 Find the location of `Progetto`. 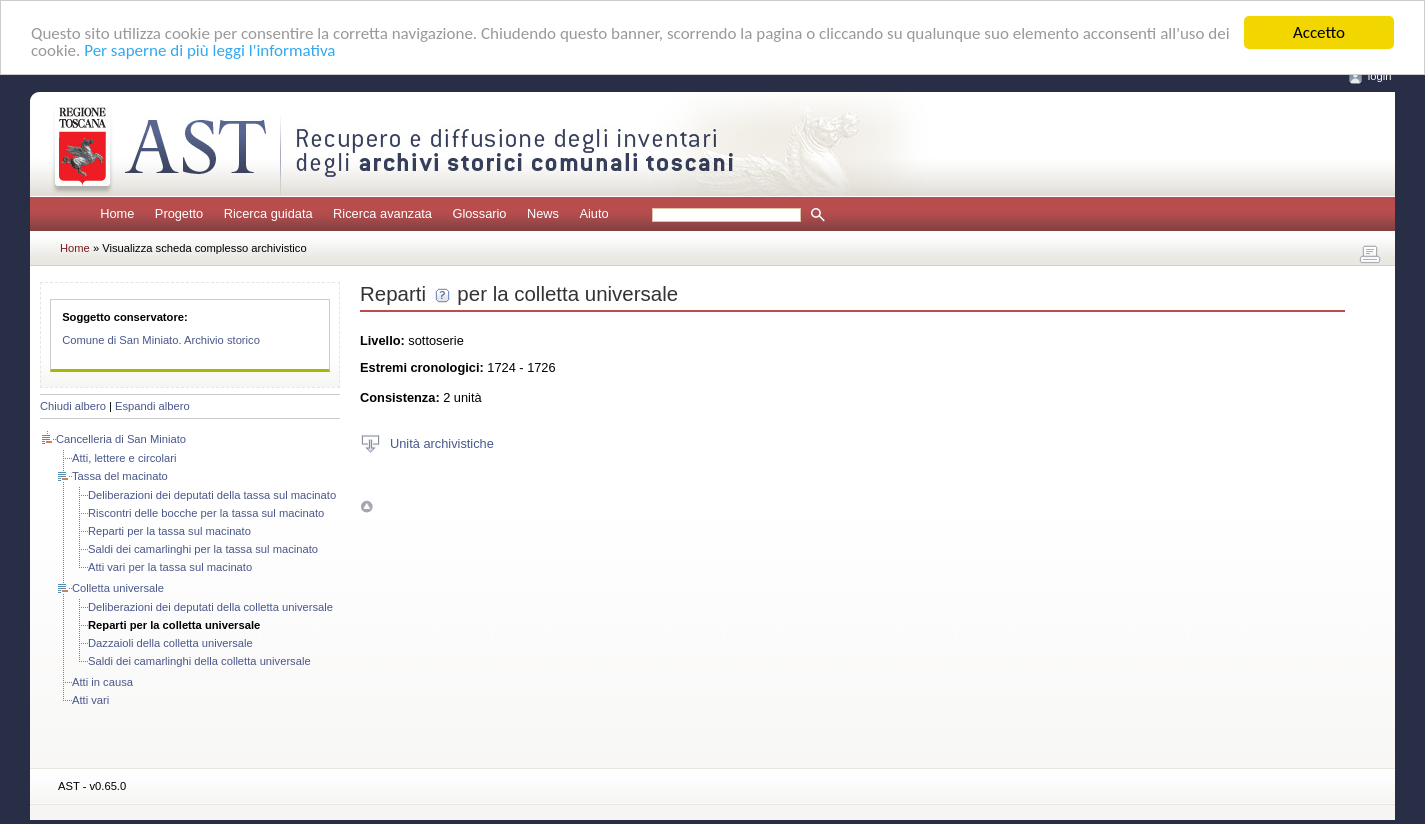

Progetto is located at coordinates (179, 213).